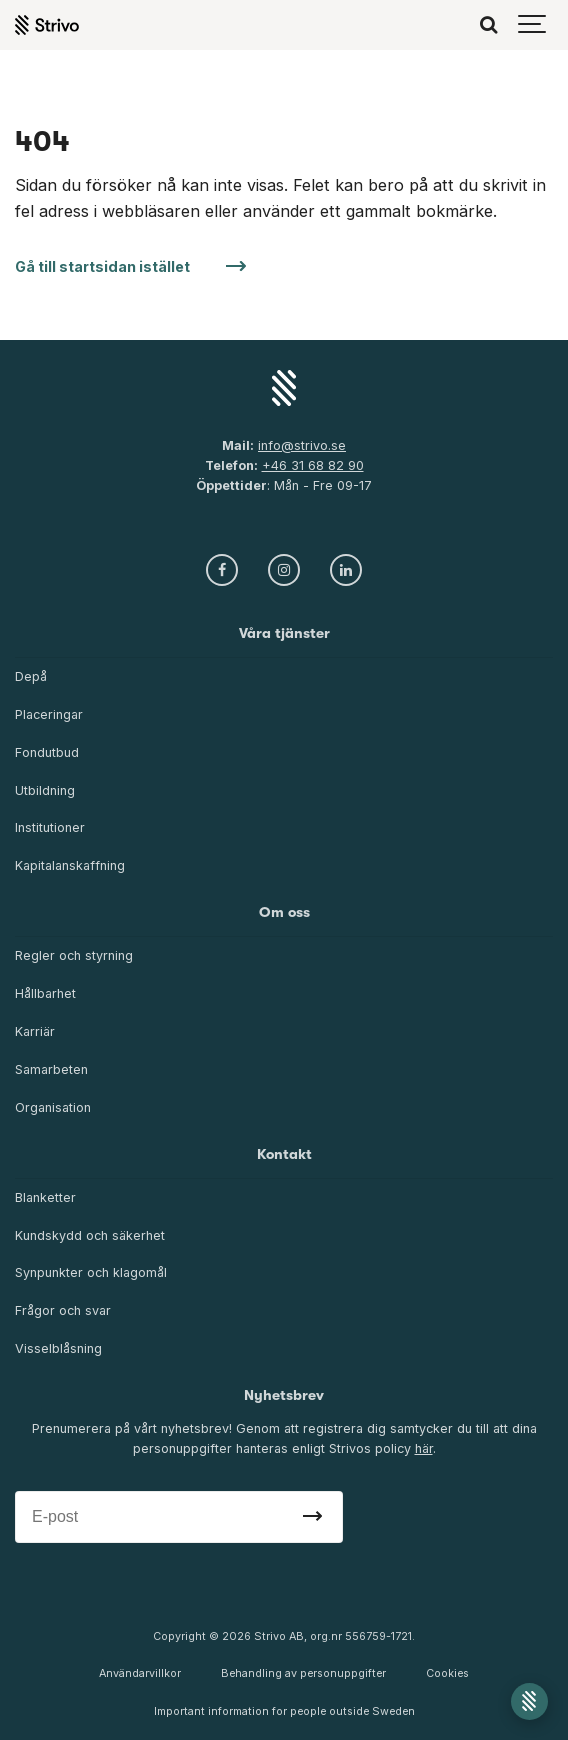 The width and height of the screenshot is (568, 1740). What do you see at coordinates (302, 445) in the screenshot?
I see `info@strivo.se` at bounding box center [302, 445].